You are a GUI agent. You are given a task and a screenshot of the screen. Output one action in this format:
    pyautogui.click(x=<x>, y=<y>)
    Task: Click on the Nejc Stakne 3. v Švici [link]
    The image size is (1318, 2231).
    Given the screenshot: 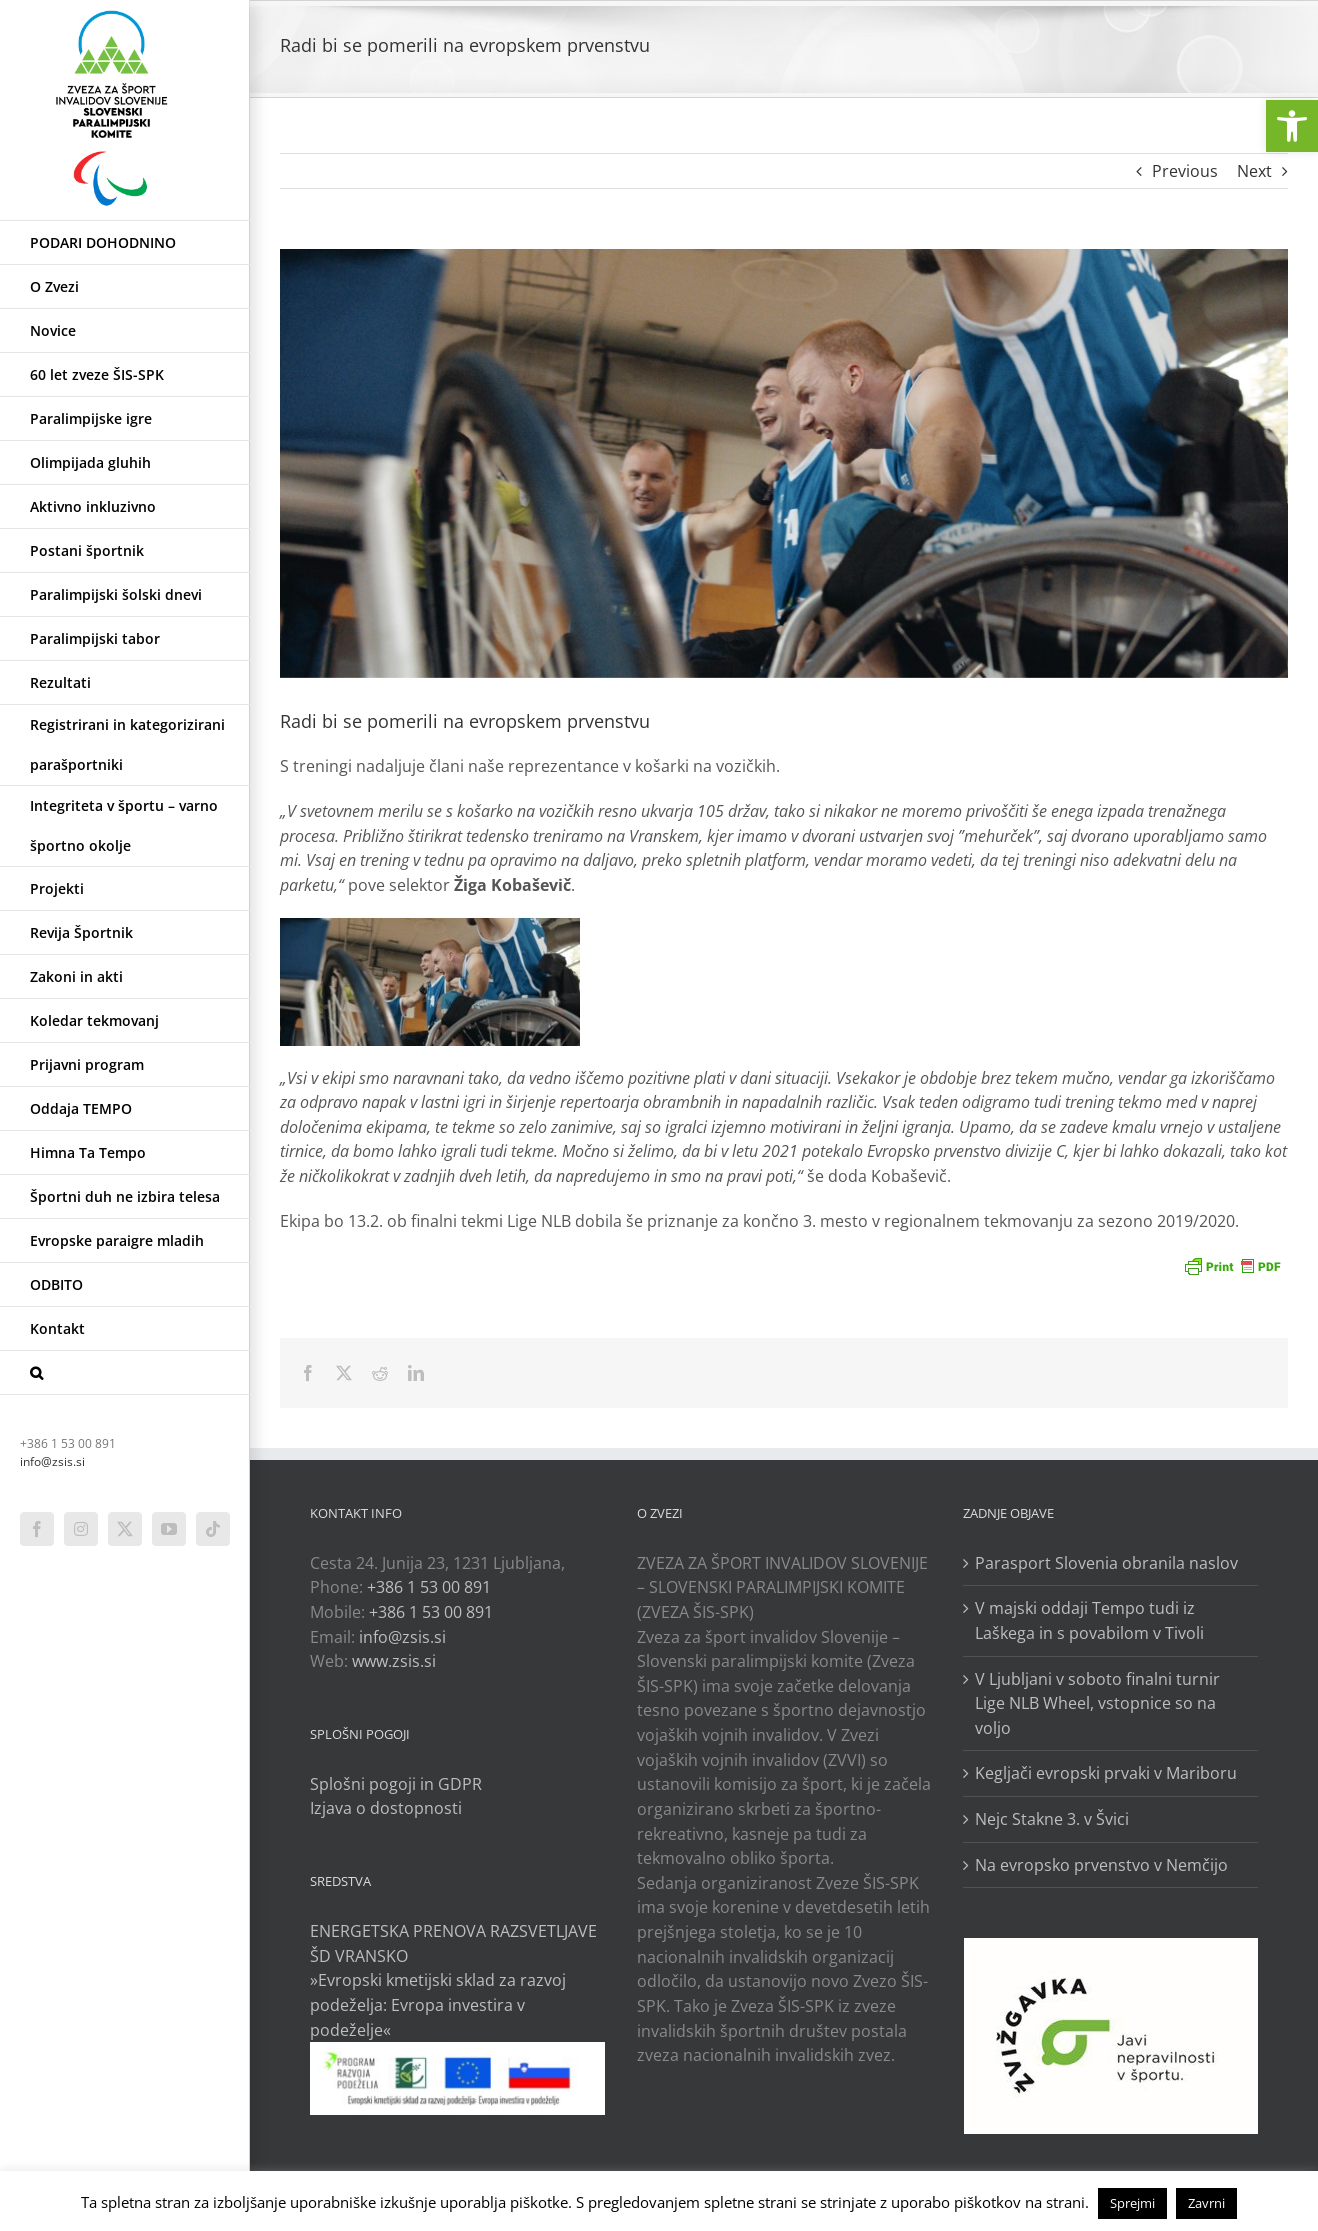 What is the action you would take?
    pyautogui.click(x=1052, y=1819)
    